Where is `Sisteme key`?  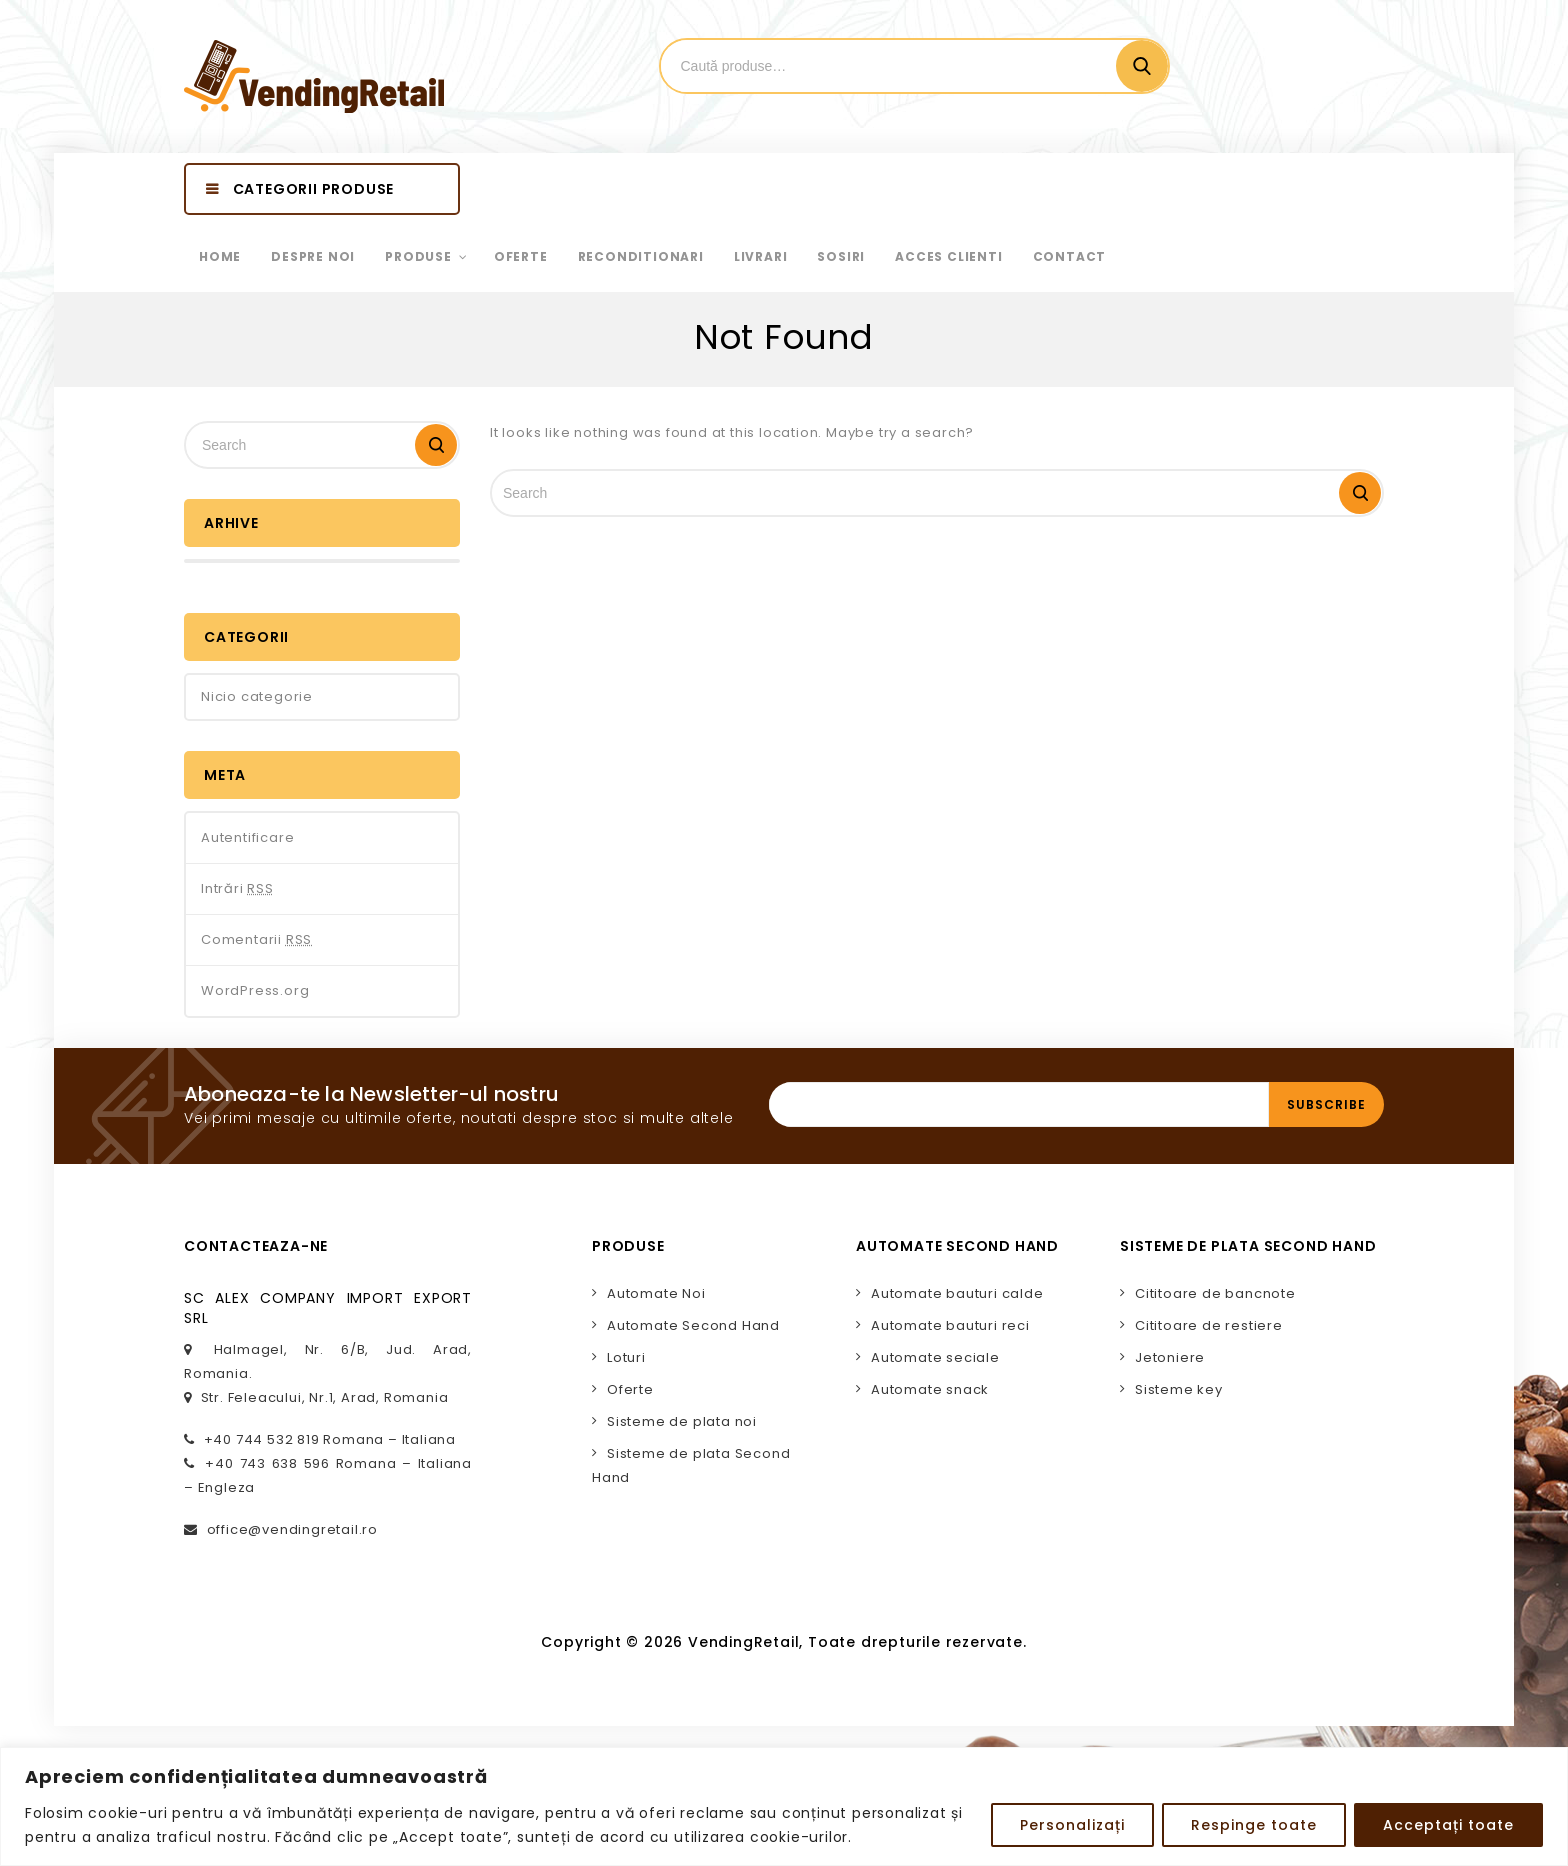 Sisteme key is located at coordinates (1179, 1389).